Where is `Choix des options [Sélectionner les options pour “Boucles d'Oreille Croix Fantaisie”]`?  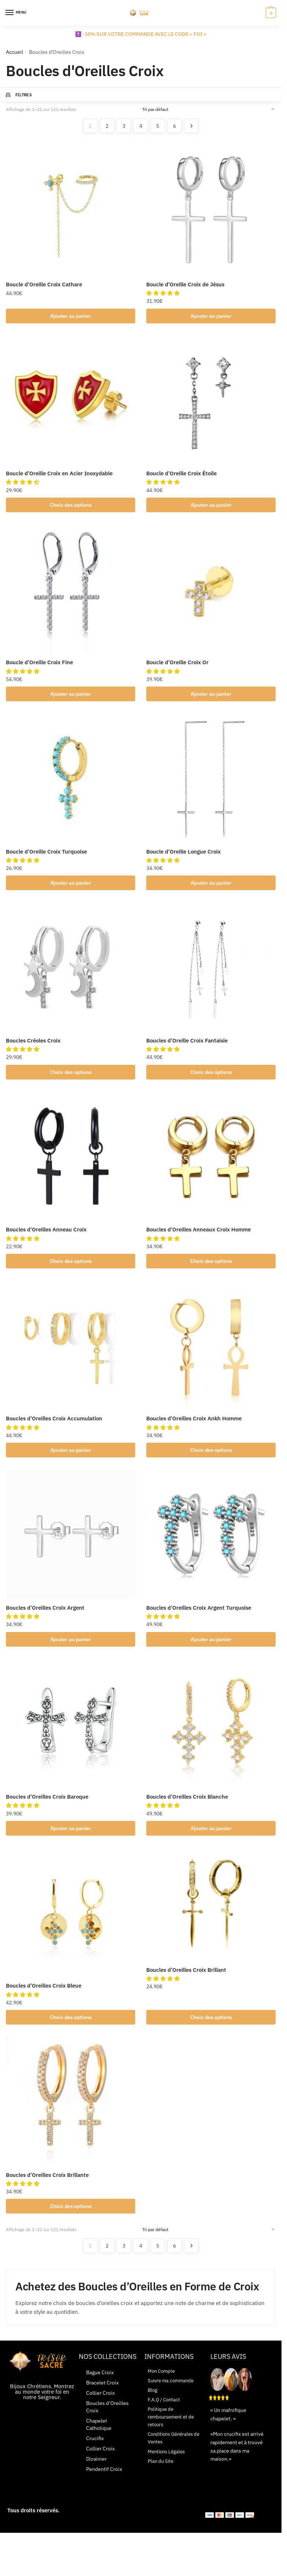 Choix des options [Sélectionner les options pour “Boucles d'Oreille Croix Fantaisie”] is located at coordinates (211, 1077).